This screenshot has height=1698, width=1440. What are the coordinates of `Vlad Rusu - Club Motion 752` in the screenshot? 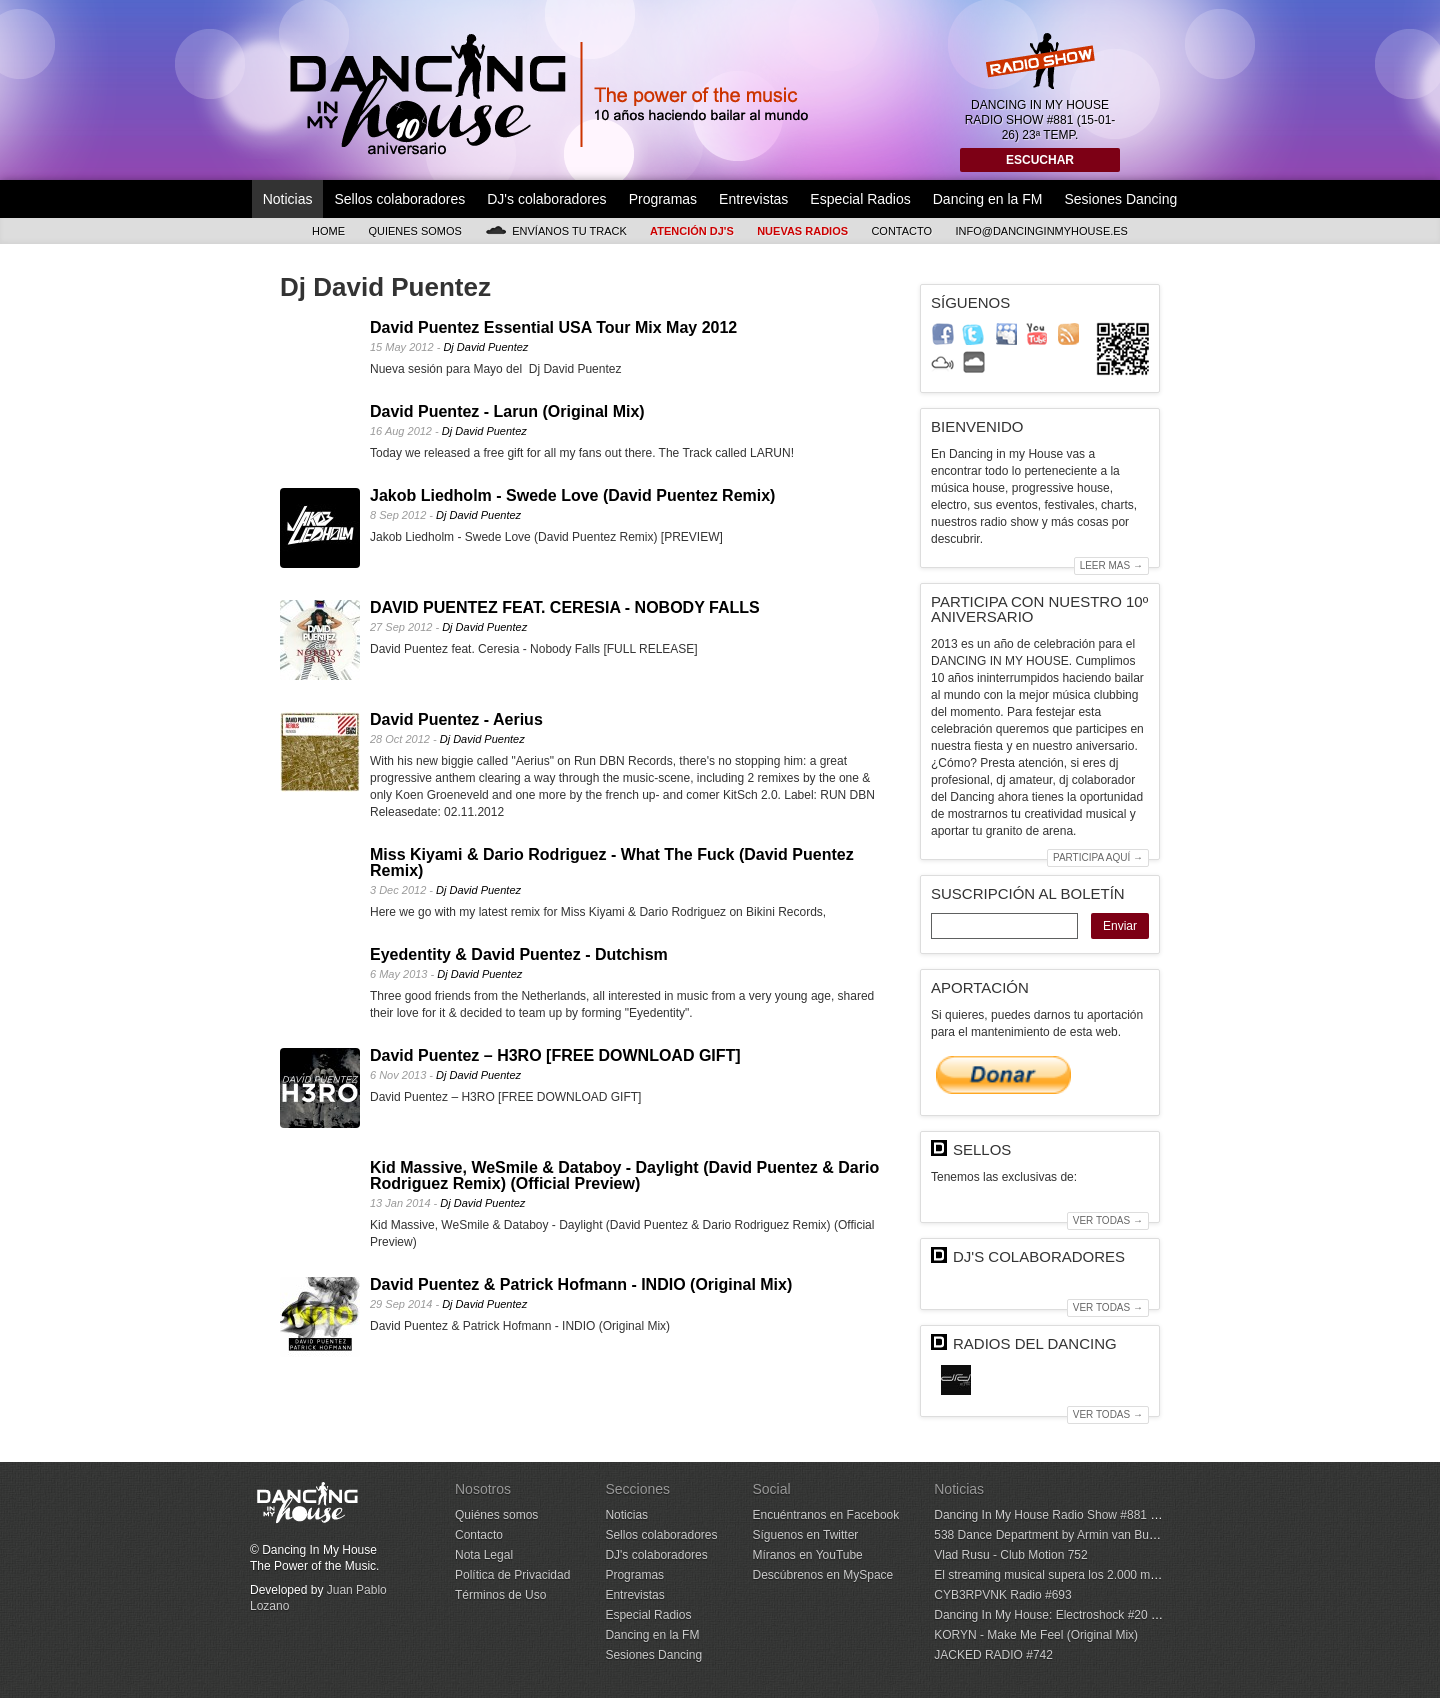 It's located at (1010, 1555).